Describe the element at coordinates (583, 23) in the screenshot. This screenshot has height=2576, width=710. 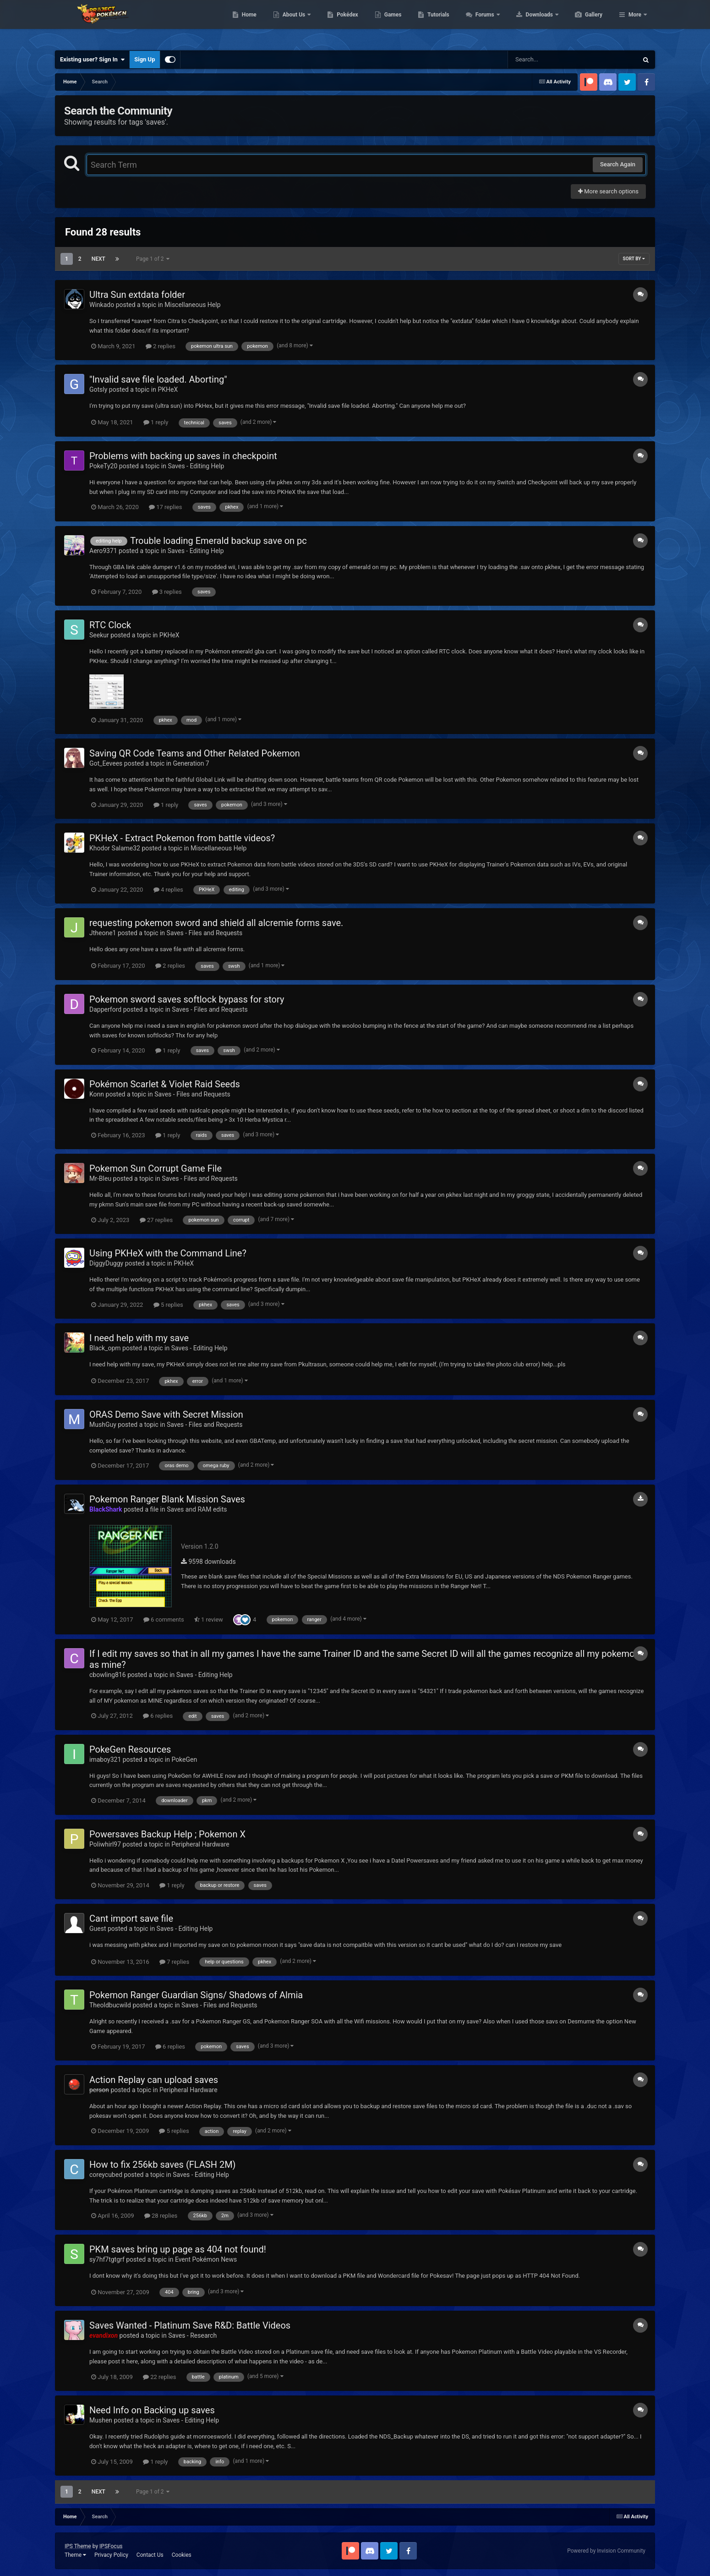
I see `Downloads` at that location.